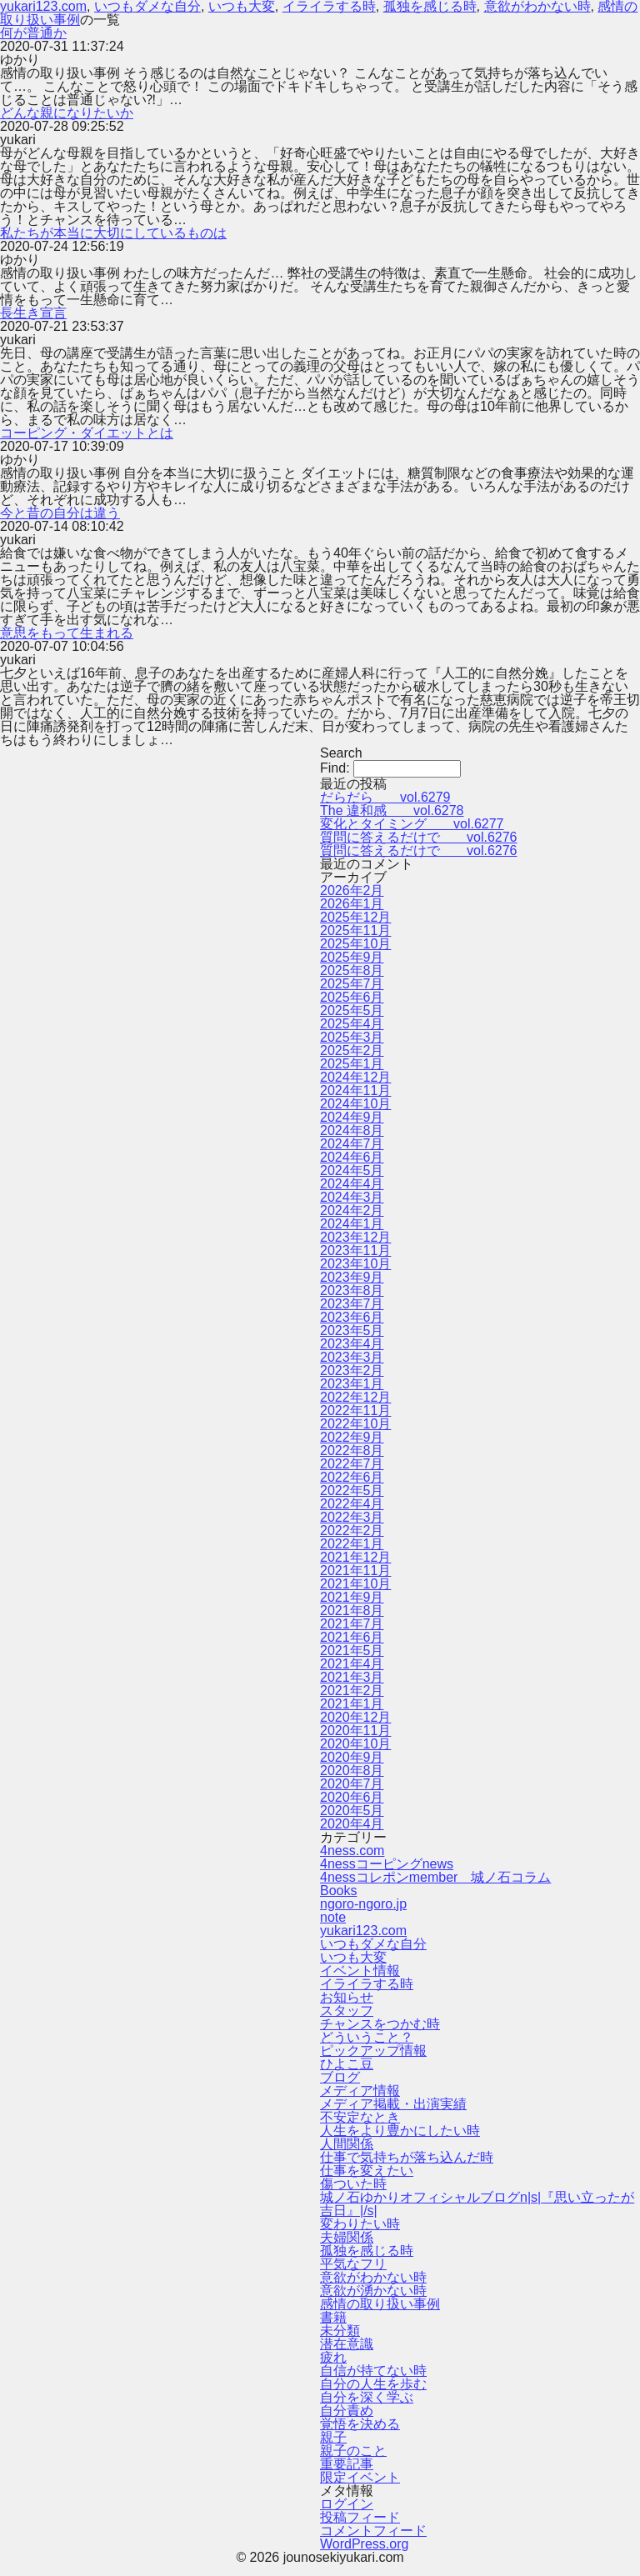  What do you see at coordinates (352, 1224) in the screenshot?
I see `2024年1月` at bounding box center [352, 1224].